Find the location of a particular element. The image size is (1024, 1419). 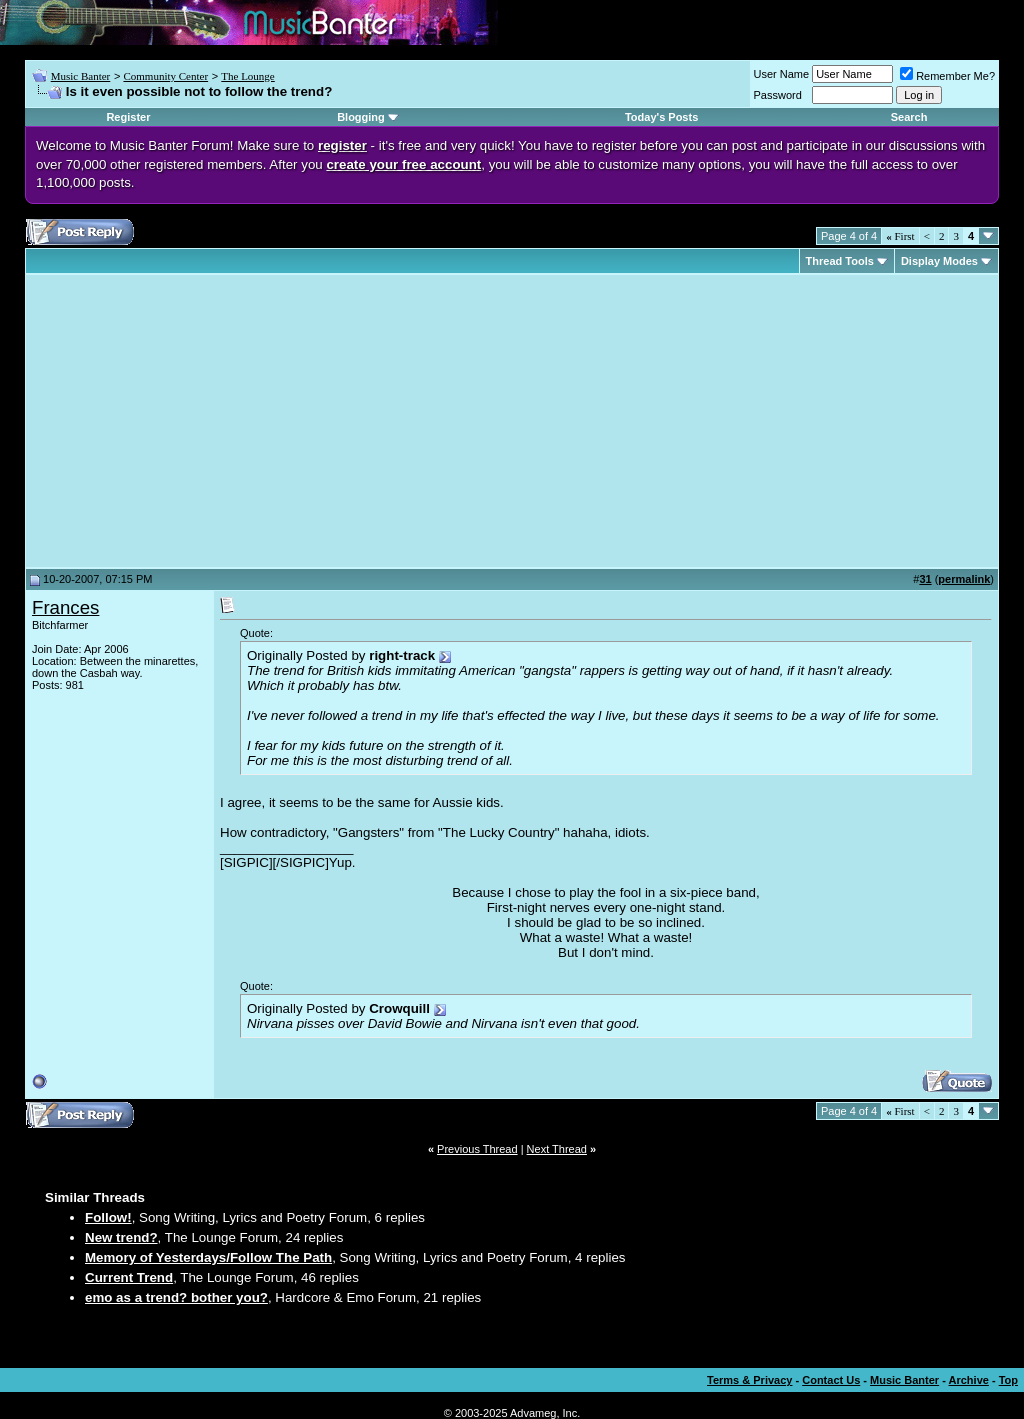

Top is located at coordinates (1008, 1380).